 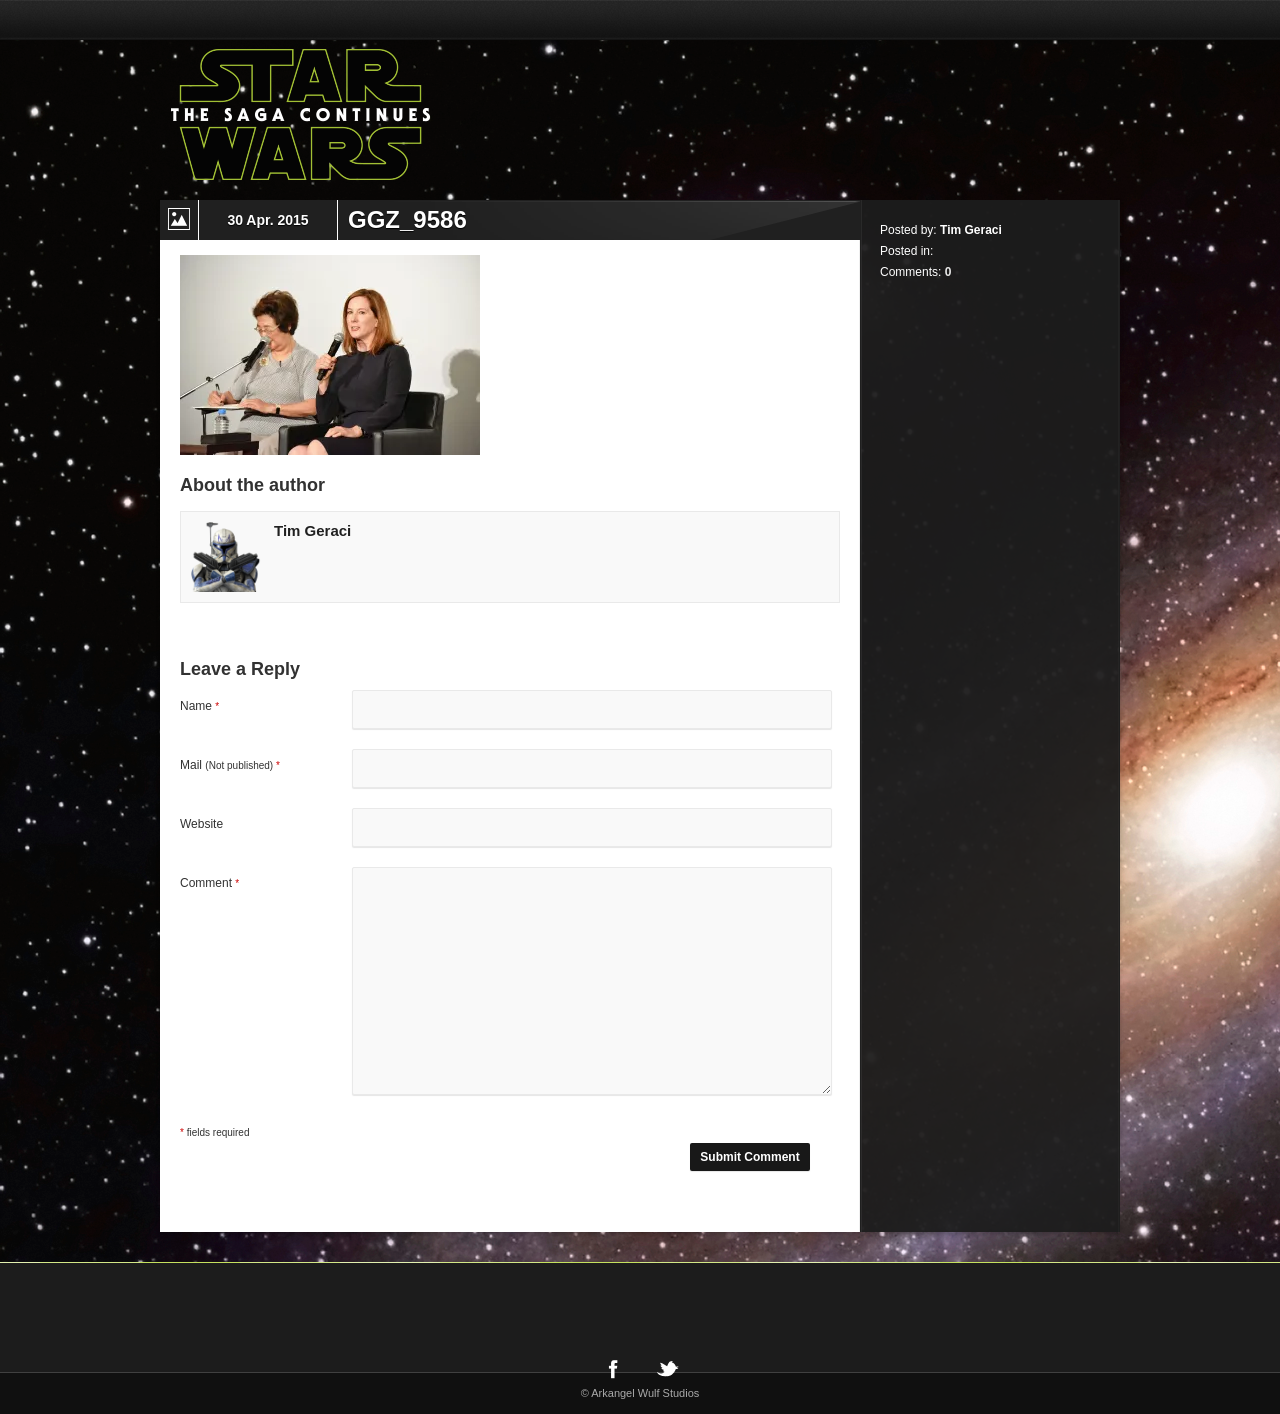 I want to click on Website, so click(x=201, y=824).